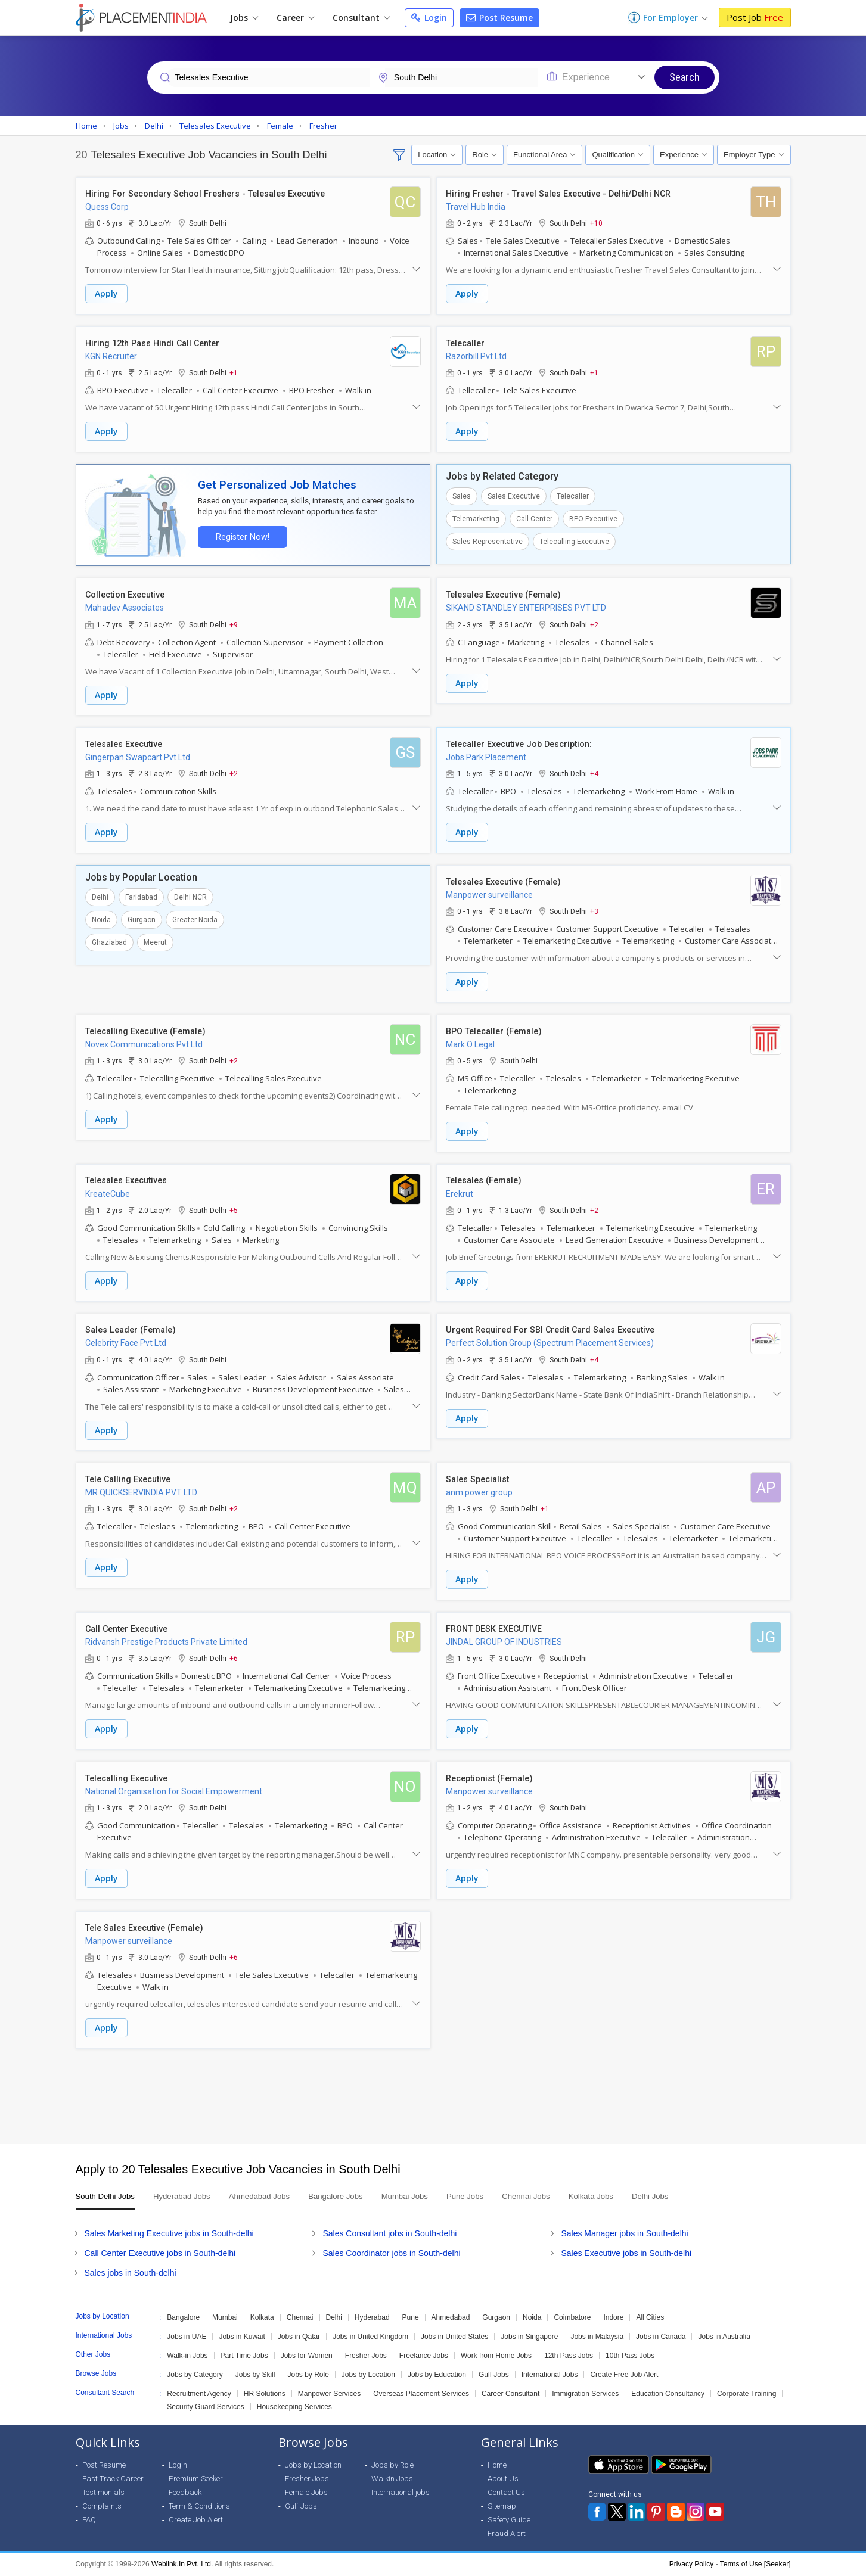 The height and width of the screenshot is (2576, 866). What do you see at coordinates (594, 621) in the screenshot?
I see `+2 [button]` at bounding box center [594, 621].